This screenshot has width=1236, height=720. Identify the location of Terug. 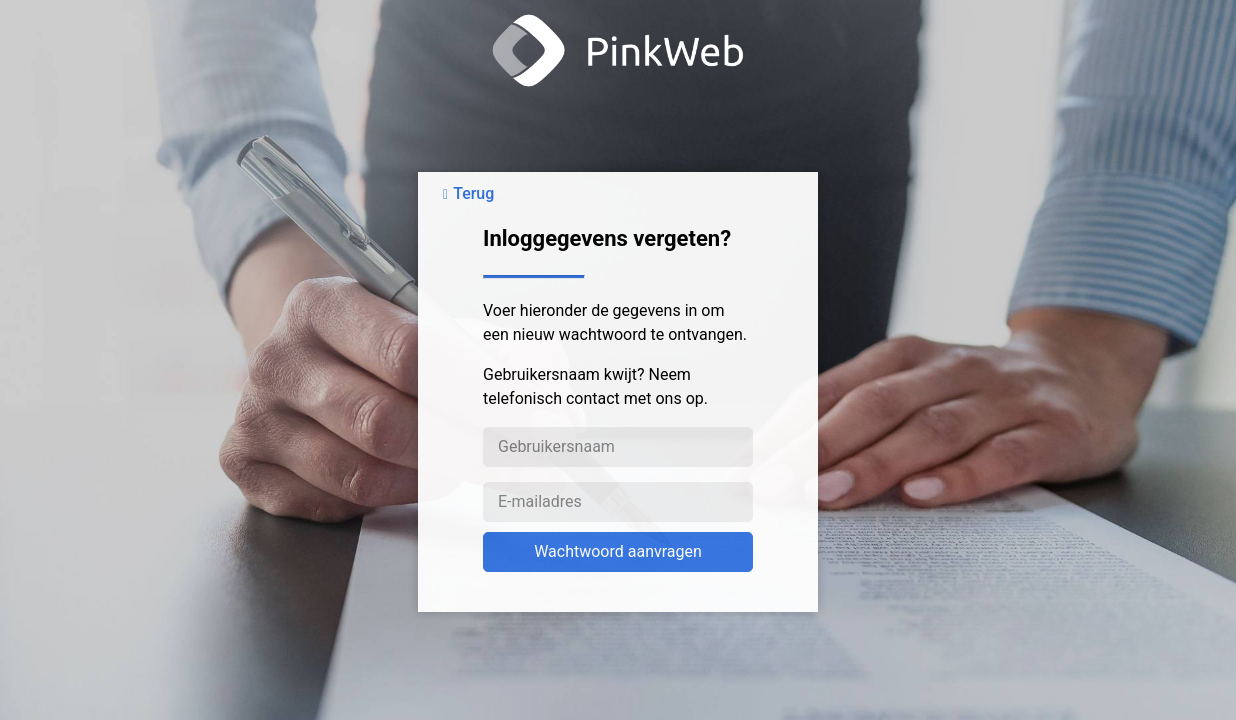
(473, 193).